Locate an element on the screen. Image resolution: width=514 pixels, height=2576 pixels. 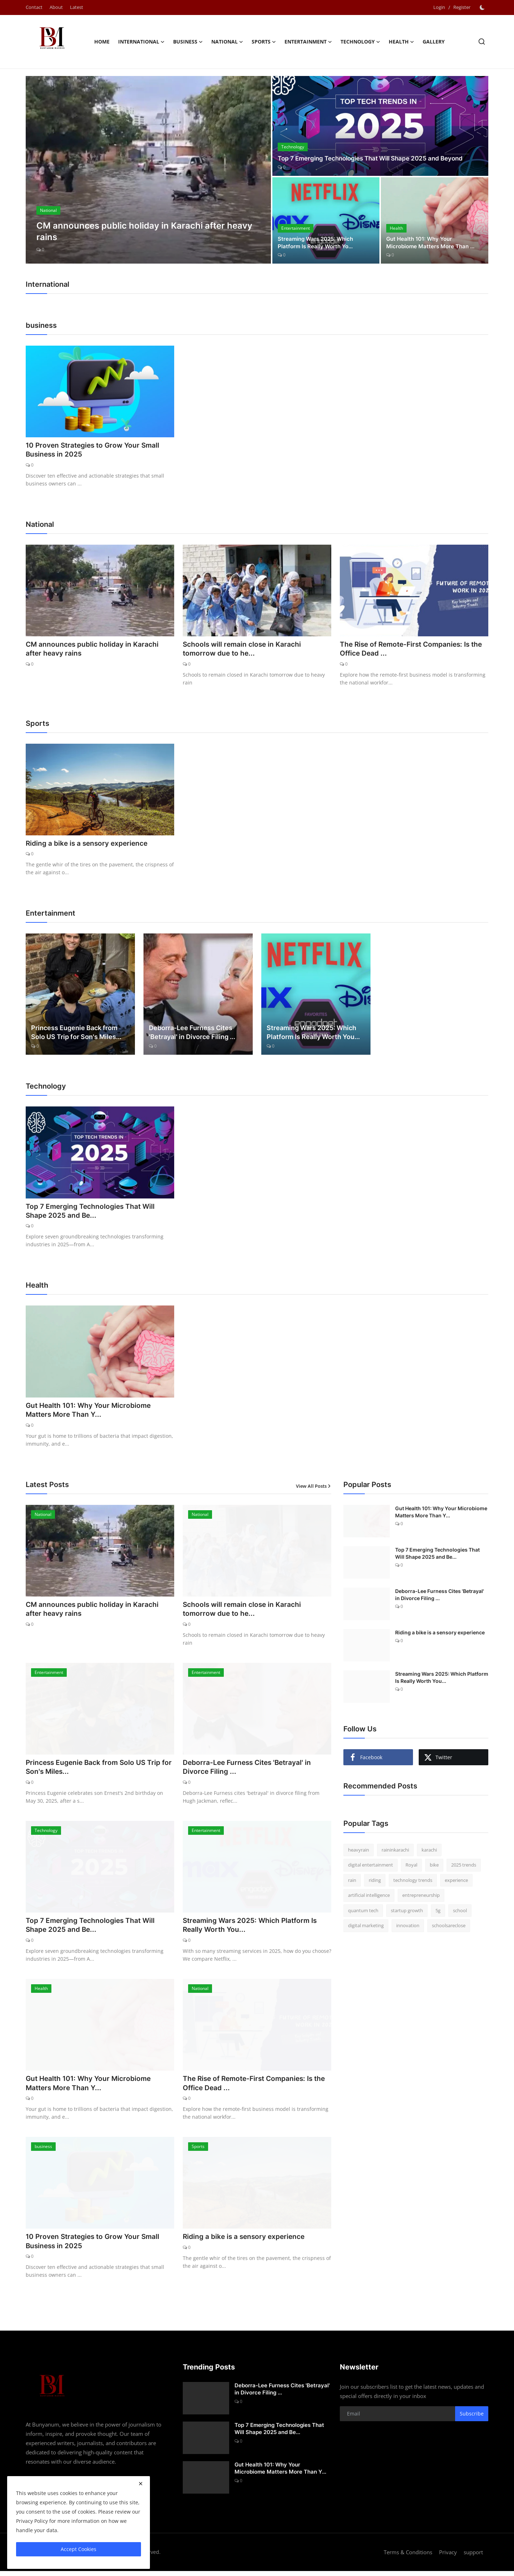
quantum tech is located at coordinates (363, 1912).